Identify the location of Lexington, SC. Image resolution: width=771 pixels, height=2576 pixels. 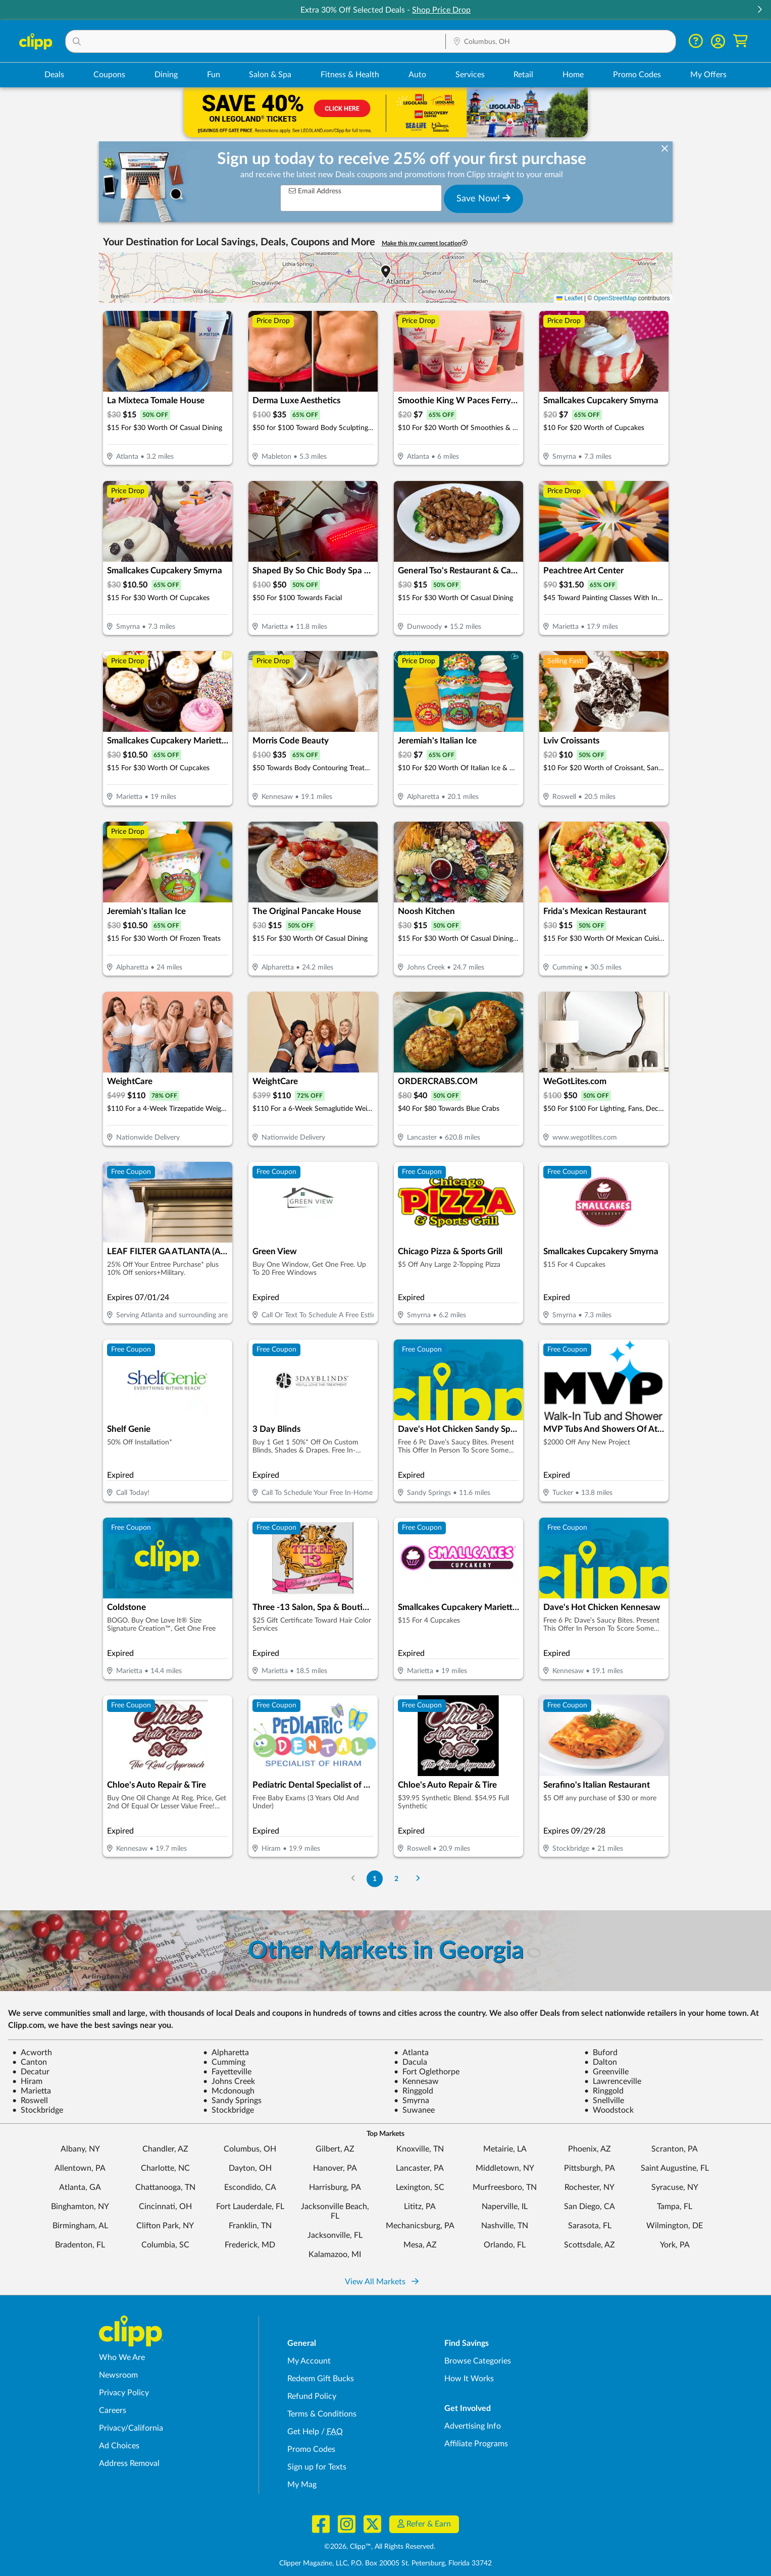
(420, 2187).